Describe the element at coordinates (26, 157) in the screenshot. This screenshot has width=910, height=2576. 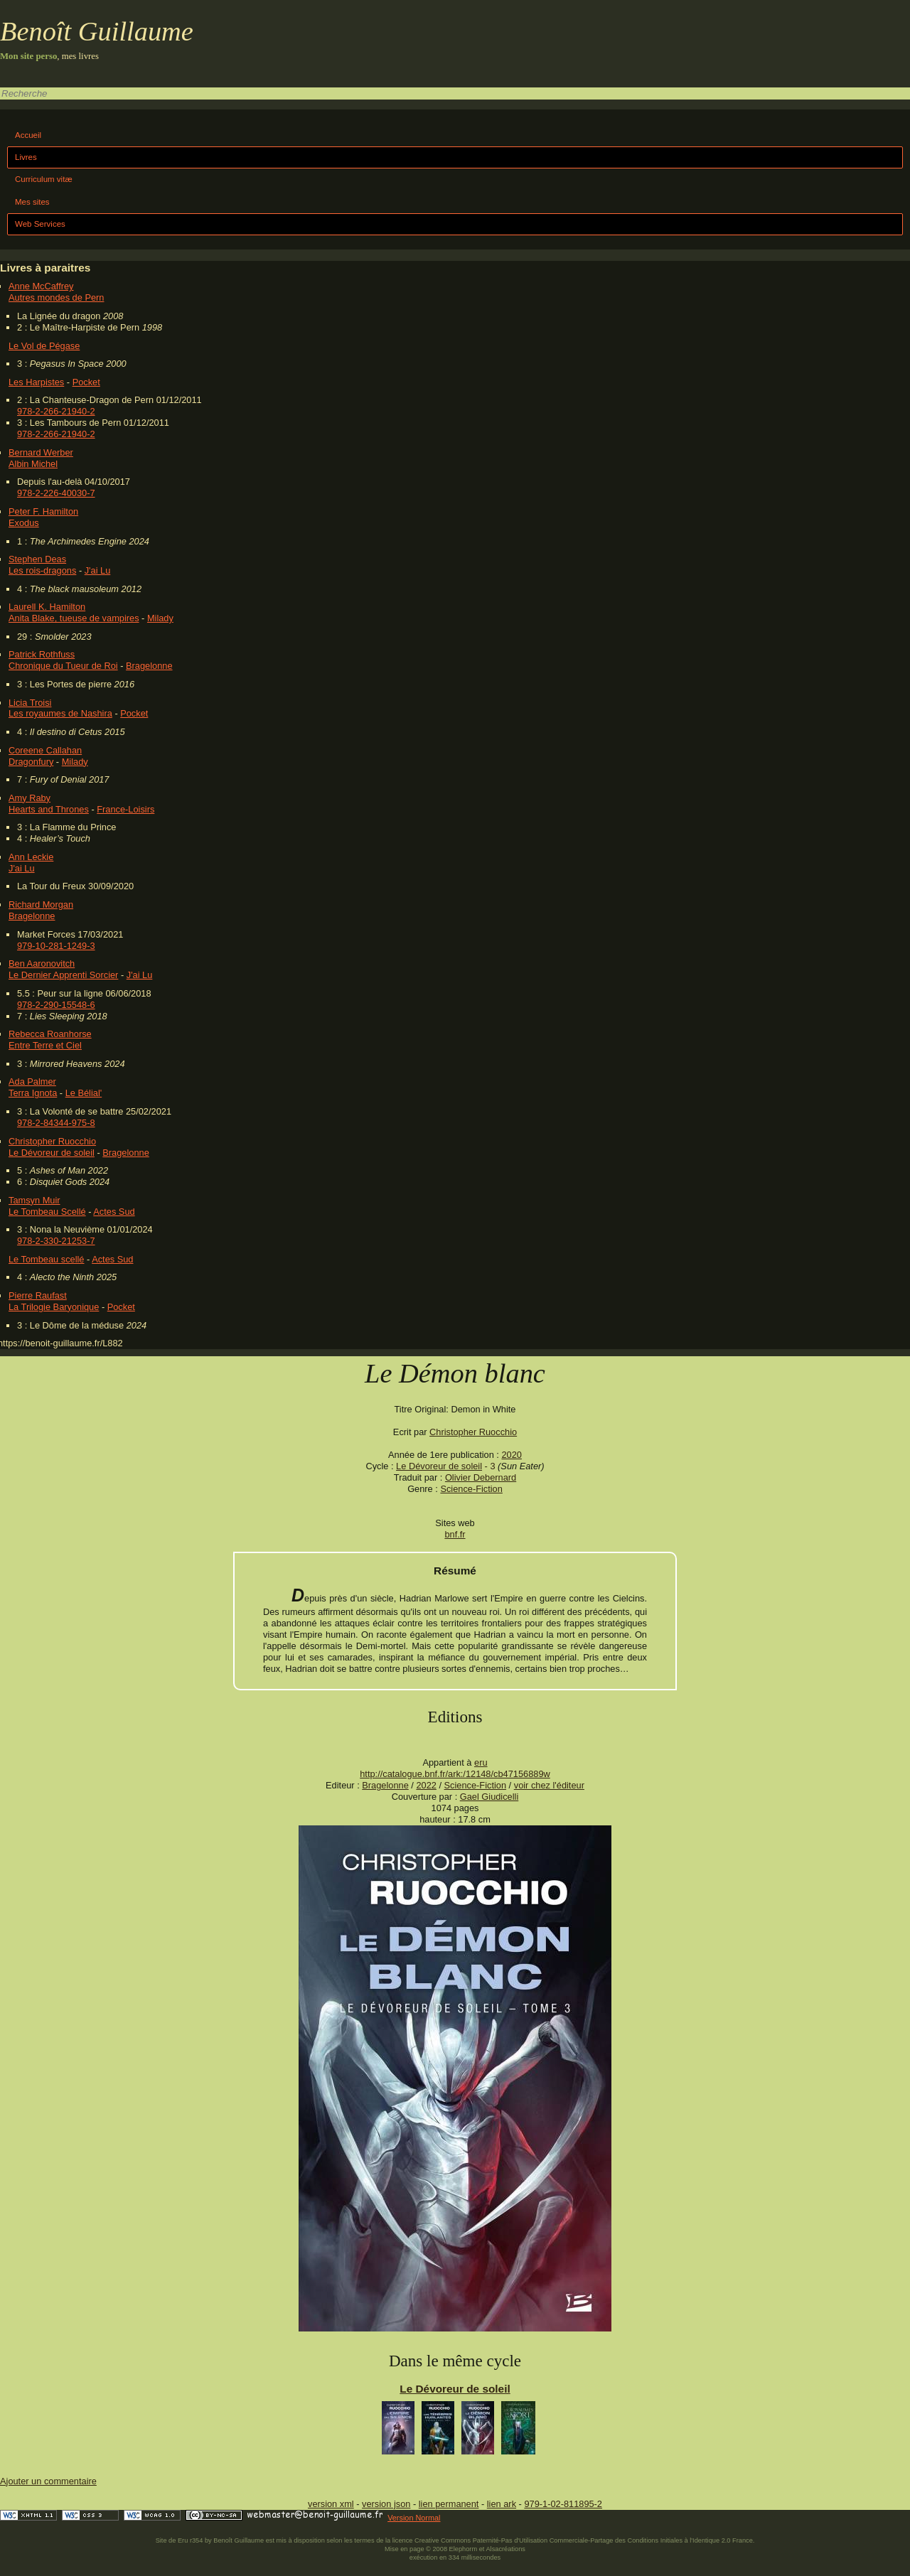
I see `Livres` at that location.